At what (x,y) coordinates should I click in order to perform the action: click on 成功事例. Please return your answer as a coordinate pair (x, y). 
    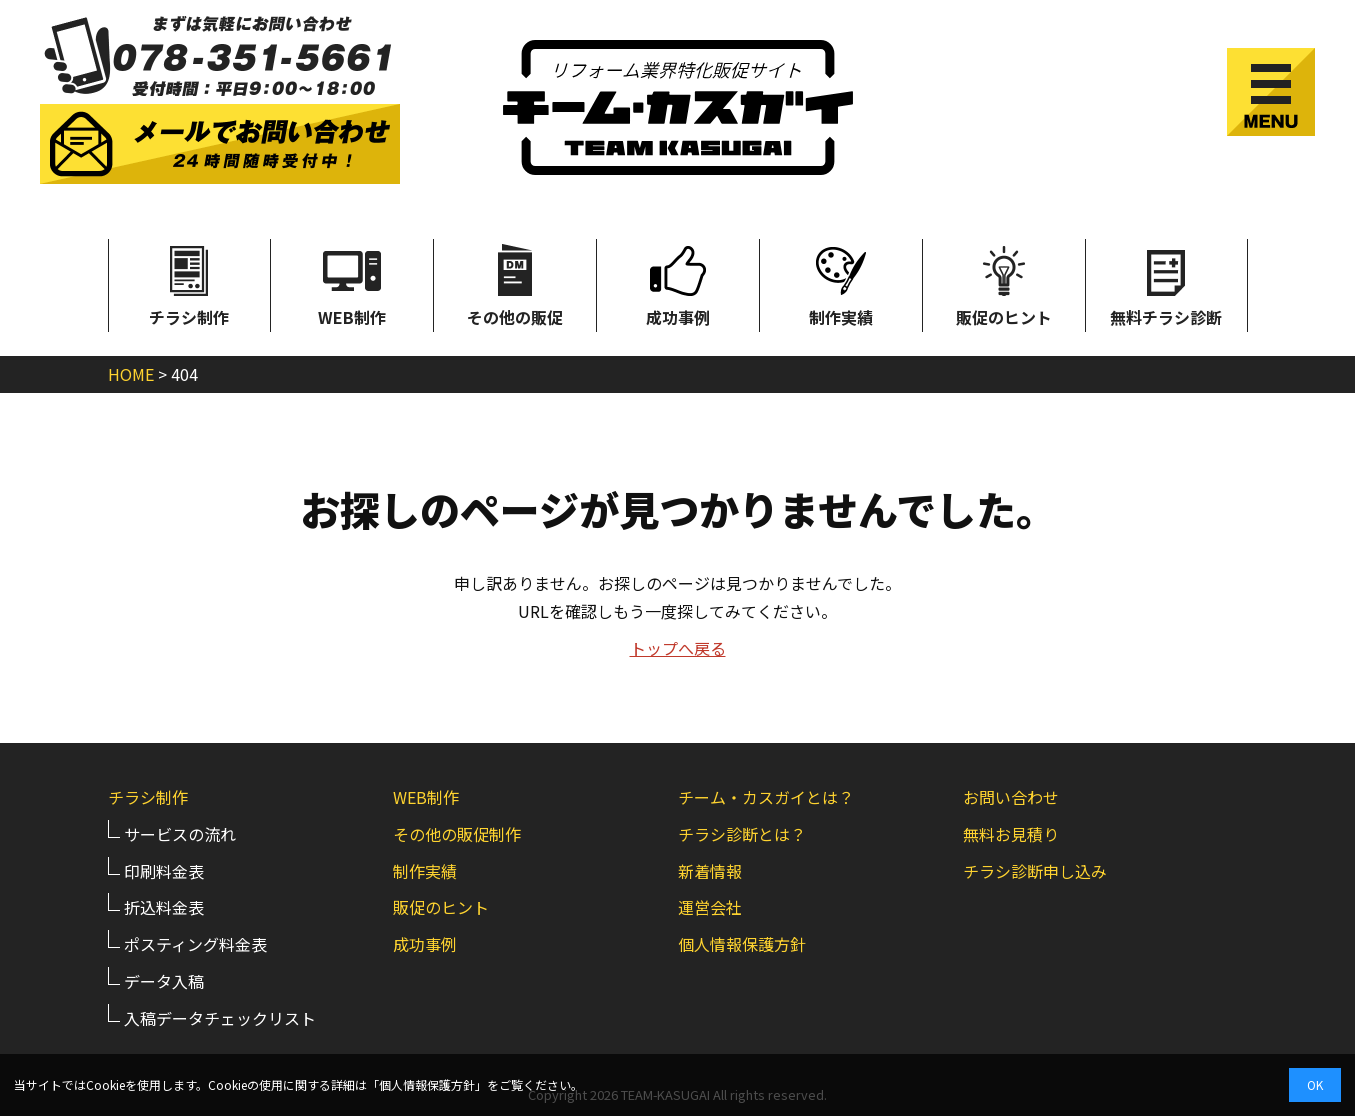
    Looking at the image, I should click on (678, 284).